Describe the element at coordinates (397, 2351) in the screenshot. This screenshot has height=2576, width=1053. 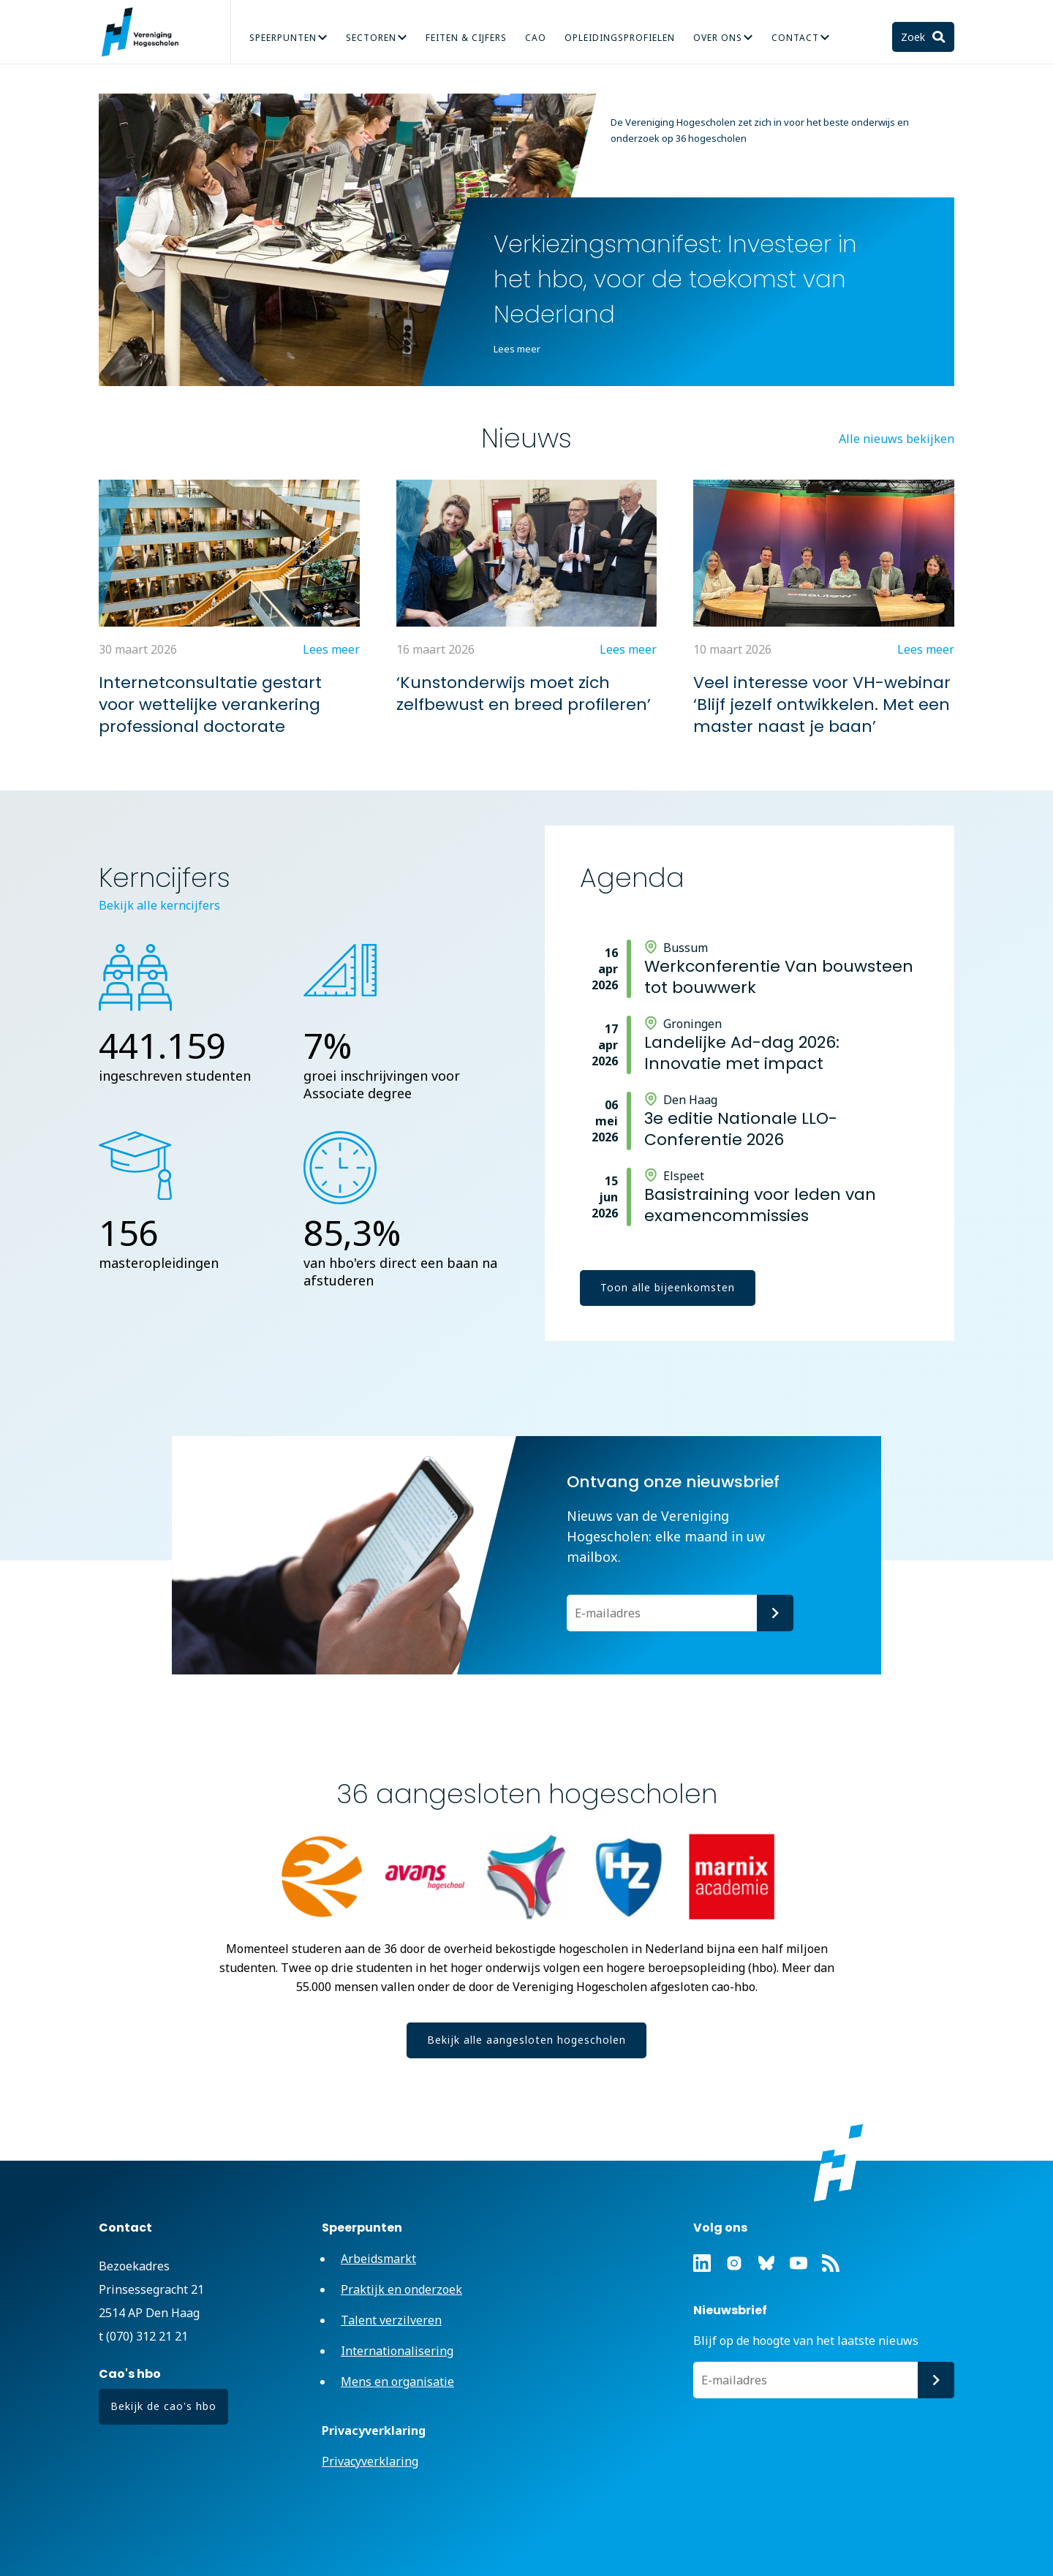
I see `Internationalisering` at that location.